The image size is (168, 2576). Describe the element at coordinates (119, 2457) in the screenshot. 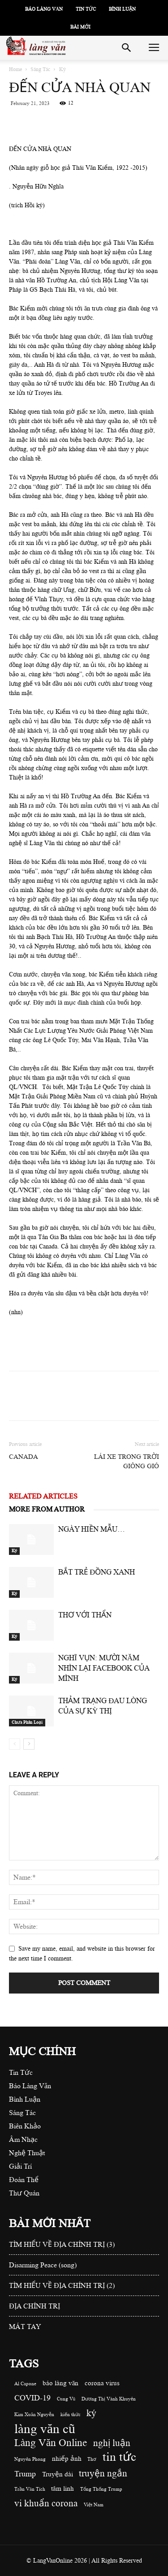

I see `tin tức [tin tức (8 items)]` at that location.